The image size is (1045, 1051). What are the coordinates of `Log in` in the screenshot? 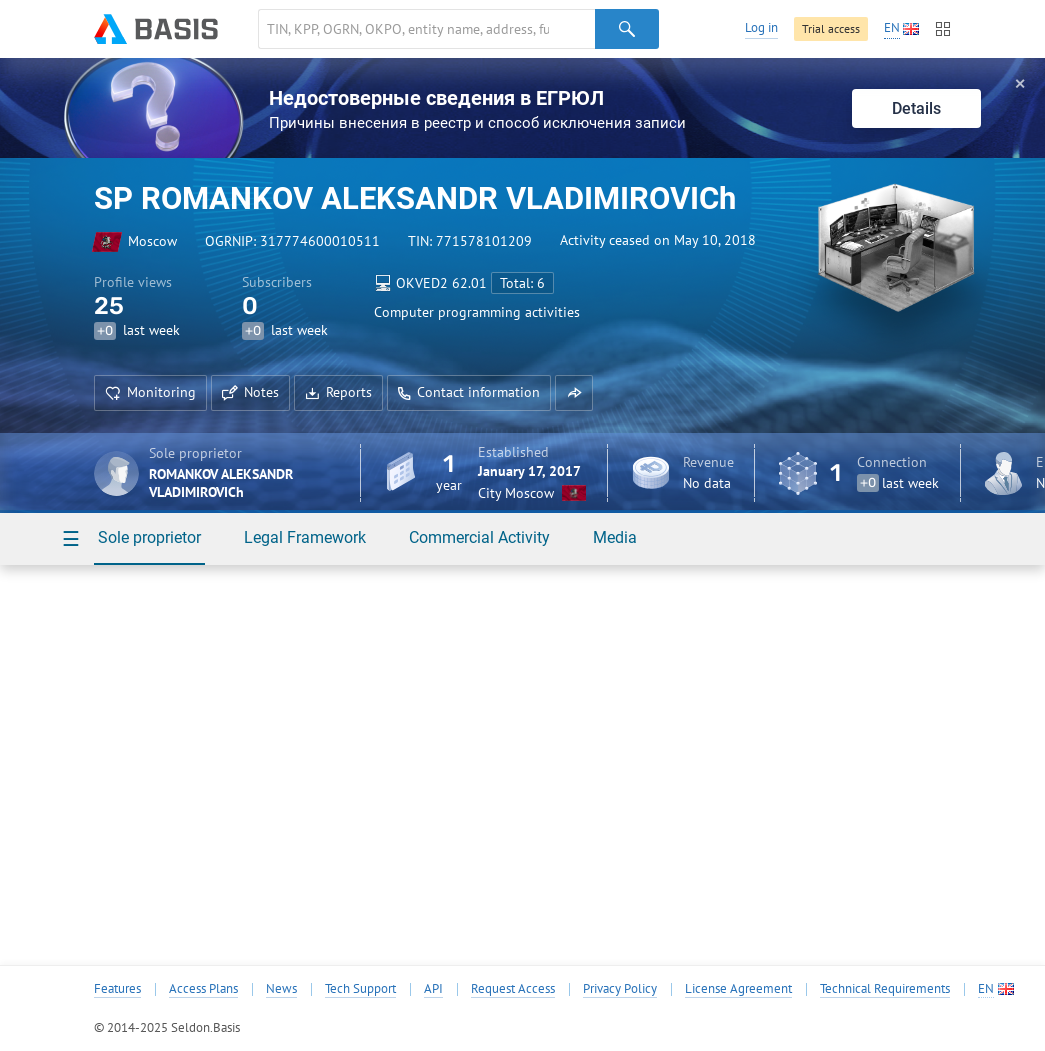 It's located at (761, 27).